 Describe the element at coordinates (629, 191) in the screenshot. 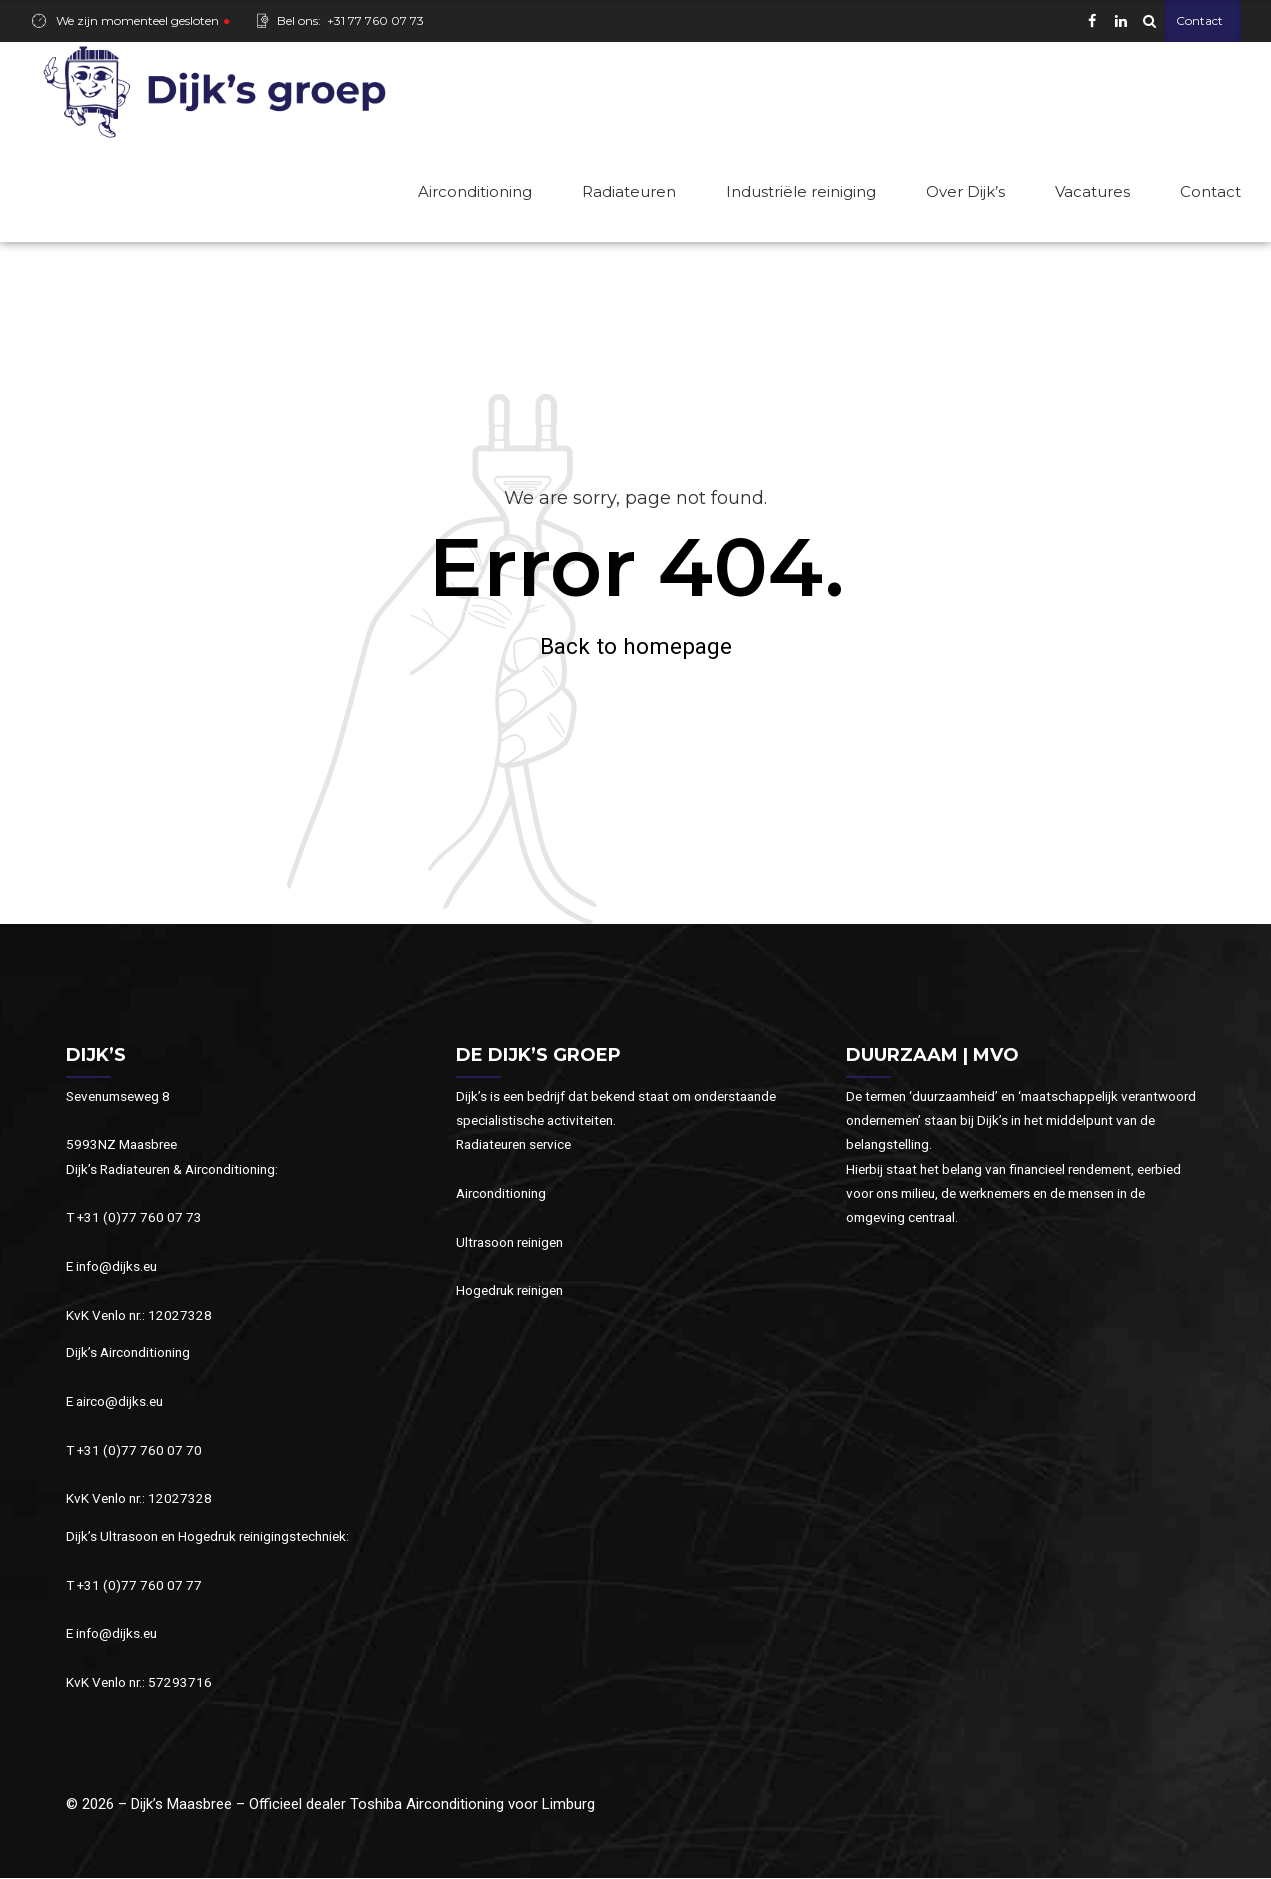

I see `Radiateuren` at that location.